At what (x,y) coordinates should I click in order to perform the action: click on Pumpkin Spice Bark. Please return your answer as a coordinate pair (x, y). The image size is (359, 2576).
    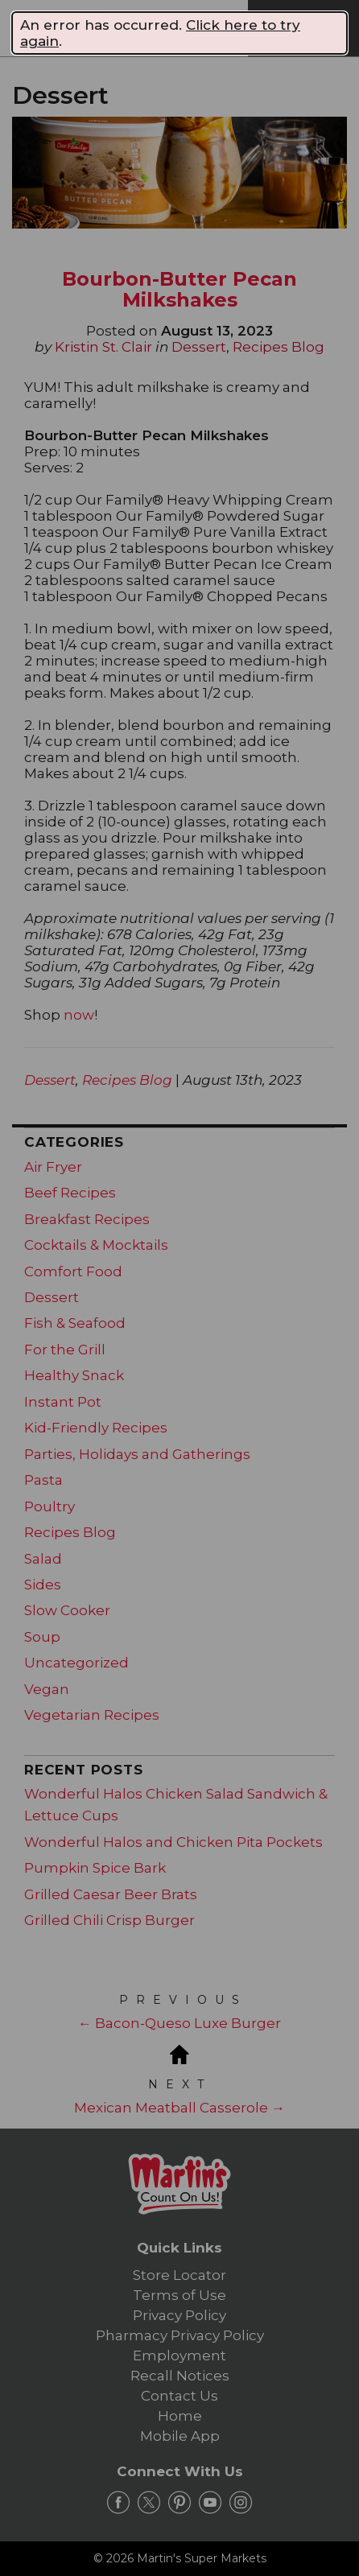
    Looking at the image, I should click on (95, 1868).